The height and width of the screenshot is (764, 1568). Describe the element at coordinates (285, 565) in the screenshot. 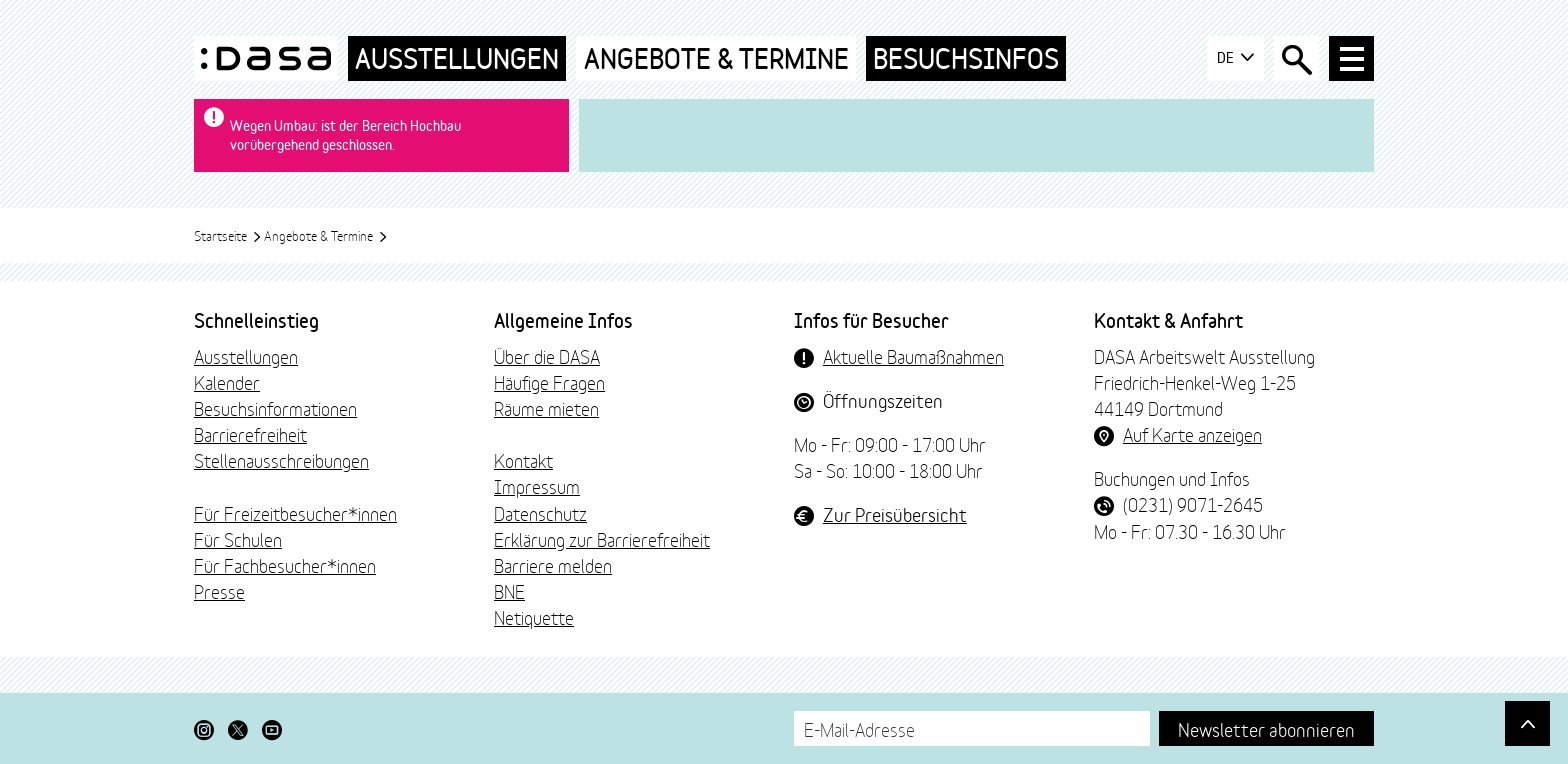

I see `Für Fachbesucher*innen` at that location.